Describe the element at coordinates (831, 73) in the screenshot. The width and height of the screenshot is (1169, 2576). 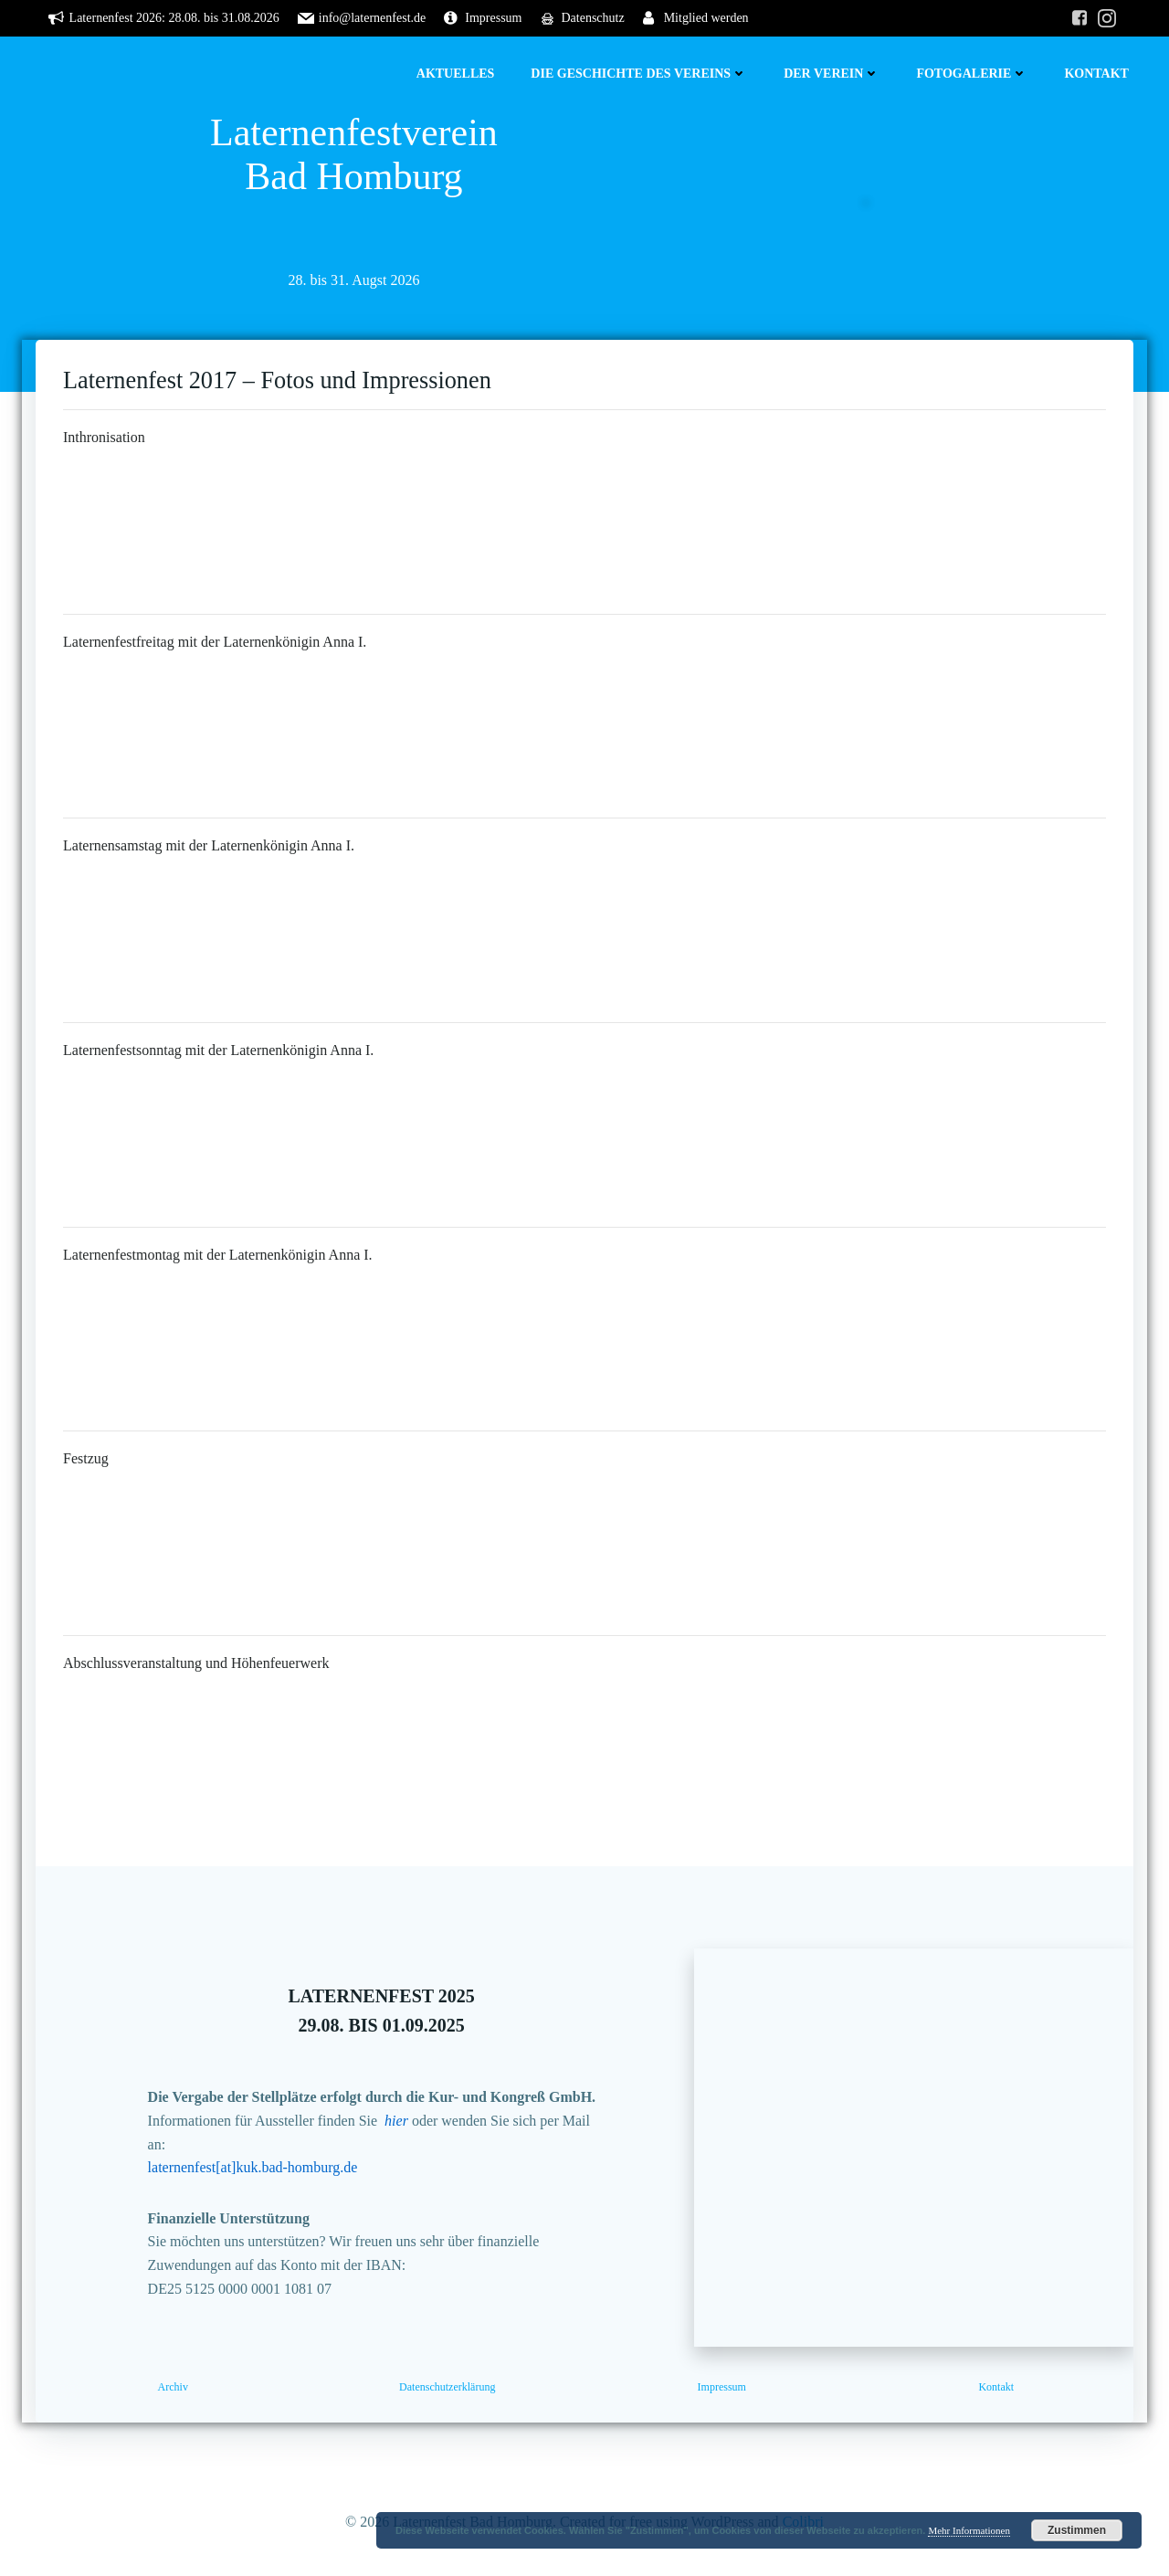
I see `Der Verein` at that location.